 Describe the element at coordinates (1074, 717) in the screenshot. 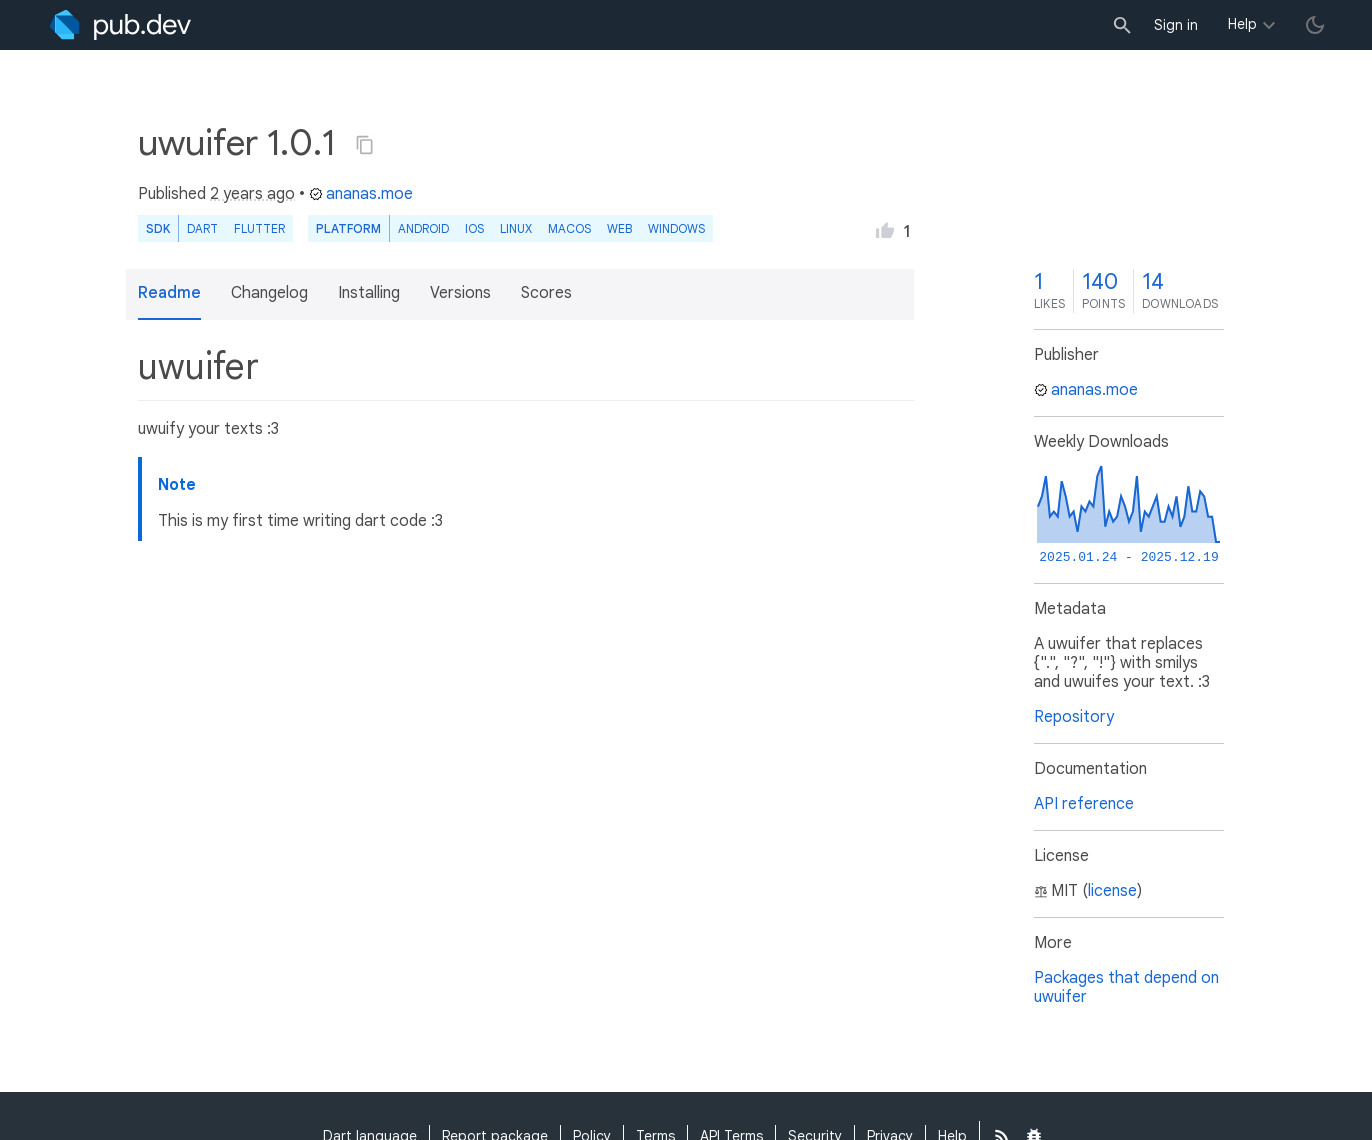

I see `Repository` at that location.